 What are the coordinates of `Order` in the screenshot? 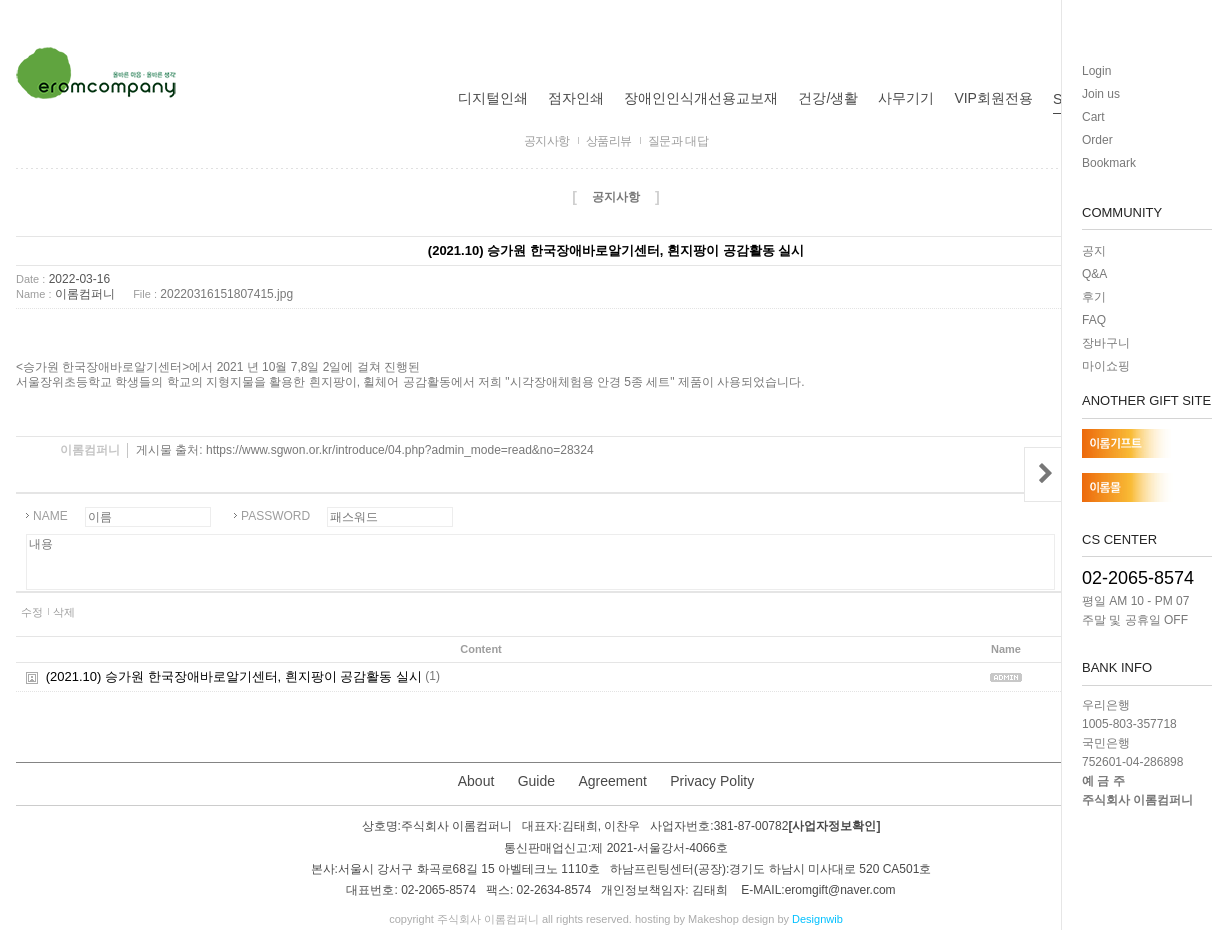 It's located at (1097, 140).